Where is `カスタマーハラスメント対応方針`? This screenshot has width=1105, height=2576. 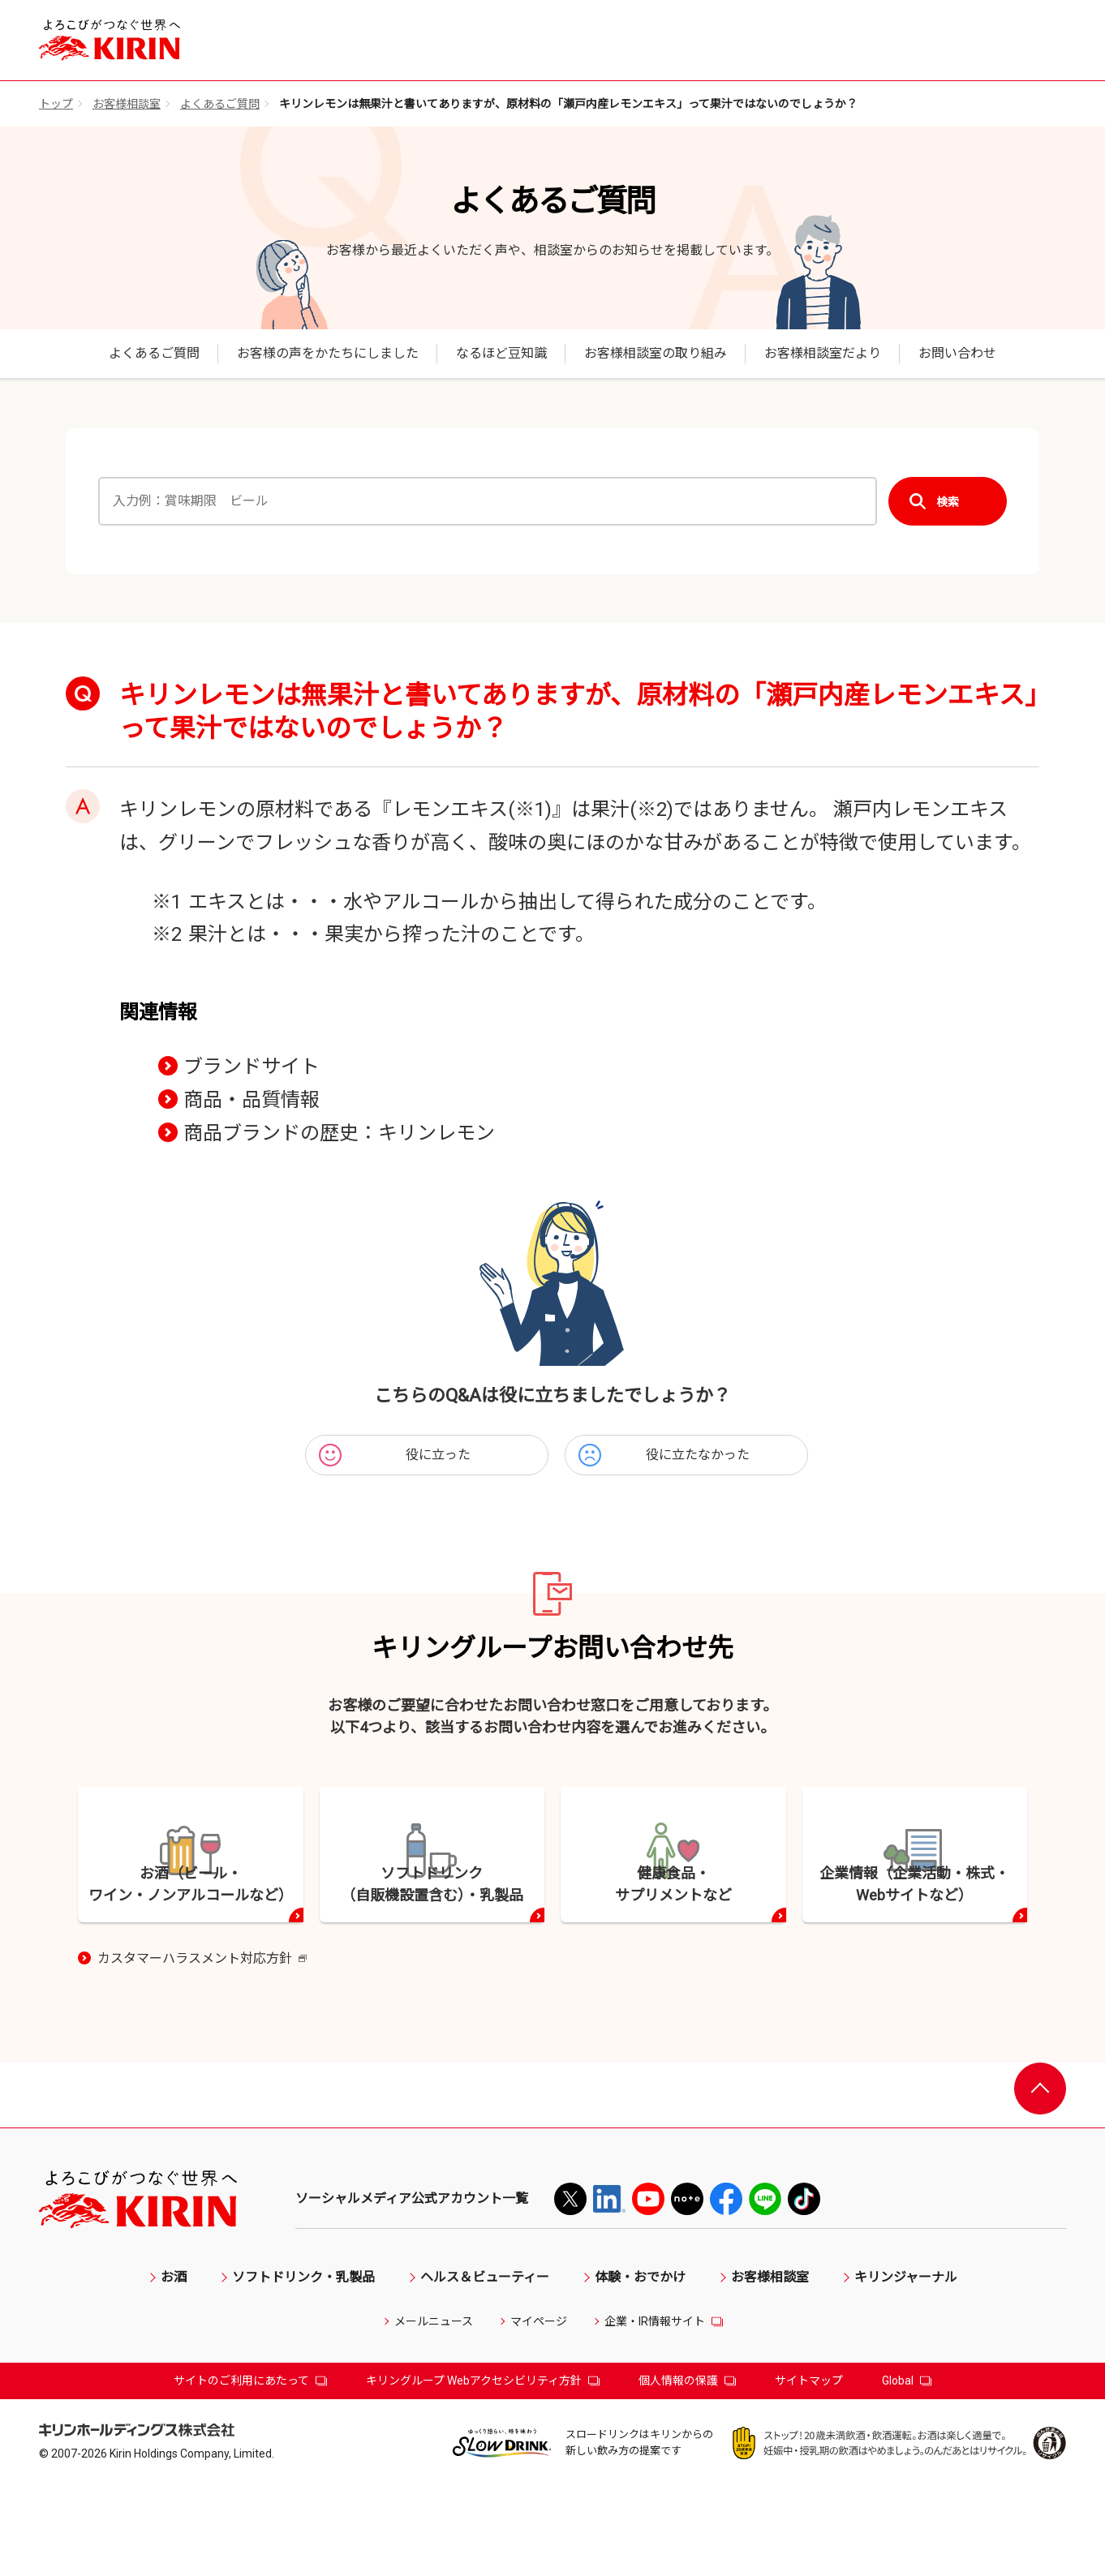 カスタマーハラスメント対応方針 is located at coordinates (202, 2049).